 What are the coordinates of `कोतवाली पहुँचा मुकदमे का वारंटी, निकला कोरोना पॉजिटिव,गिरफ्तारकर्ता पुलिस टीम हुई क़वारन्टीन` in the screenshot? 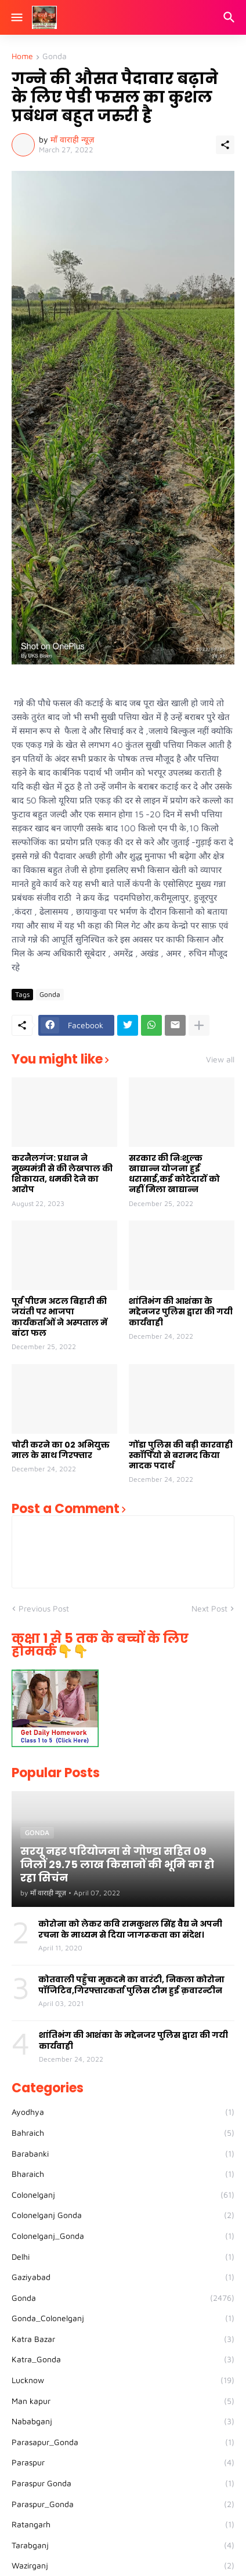 It's located at (131, 1984).